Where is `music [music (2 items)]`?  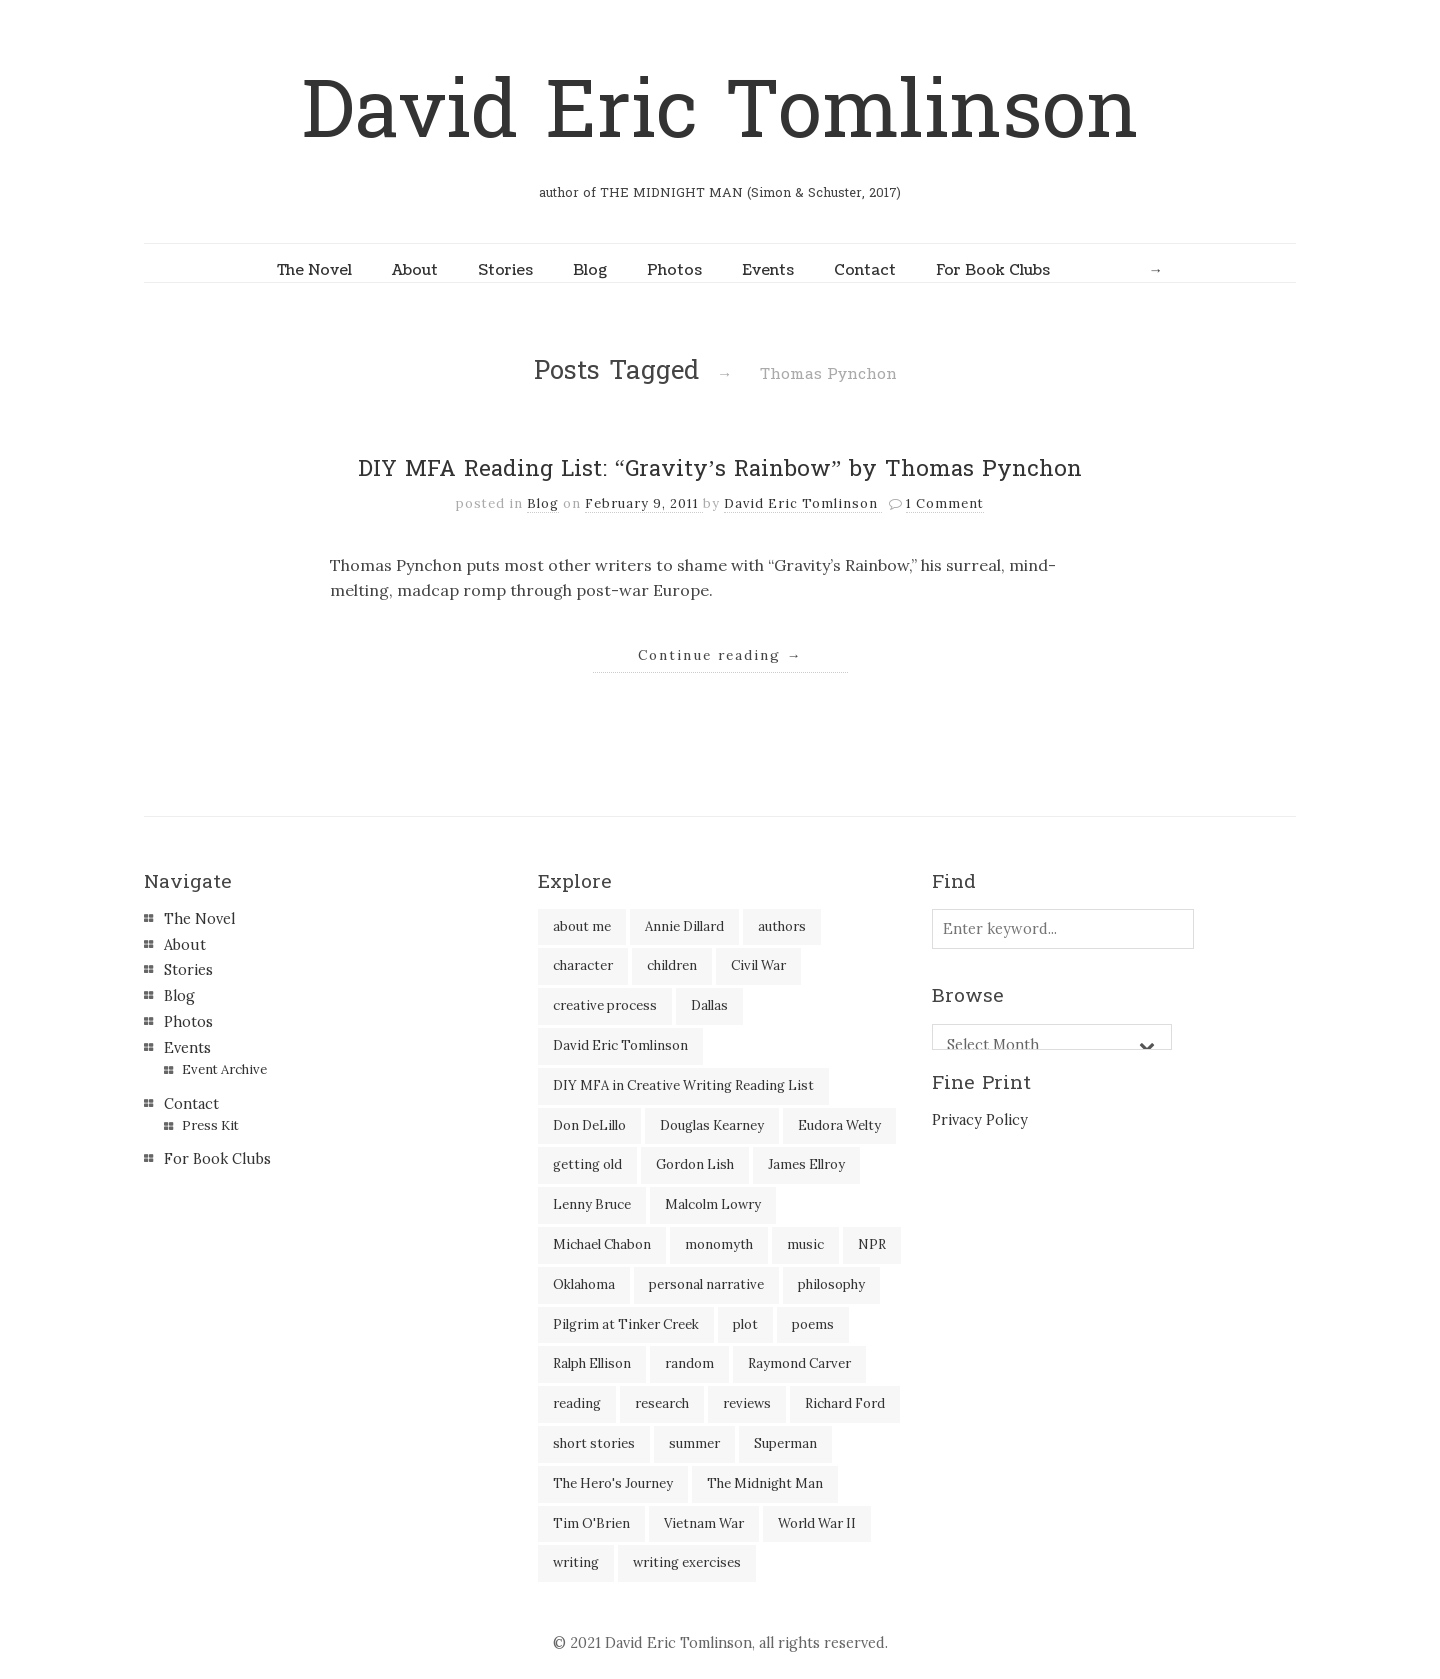
music [music (2 items)] is located at coordinates (805, 1244).